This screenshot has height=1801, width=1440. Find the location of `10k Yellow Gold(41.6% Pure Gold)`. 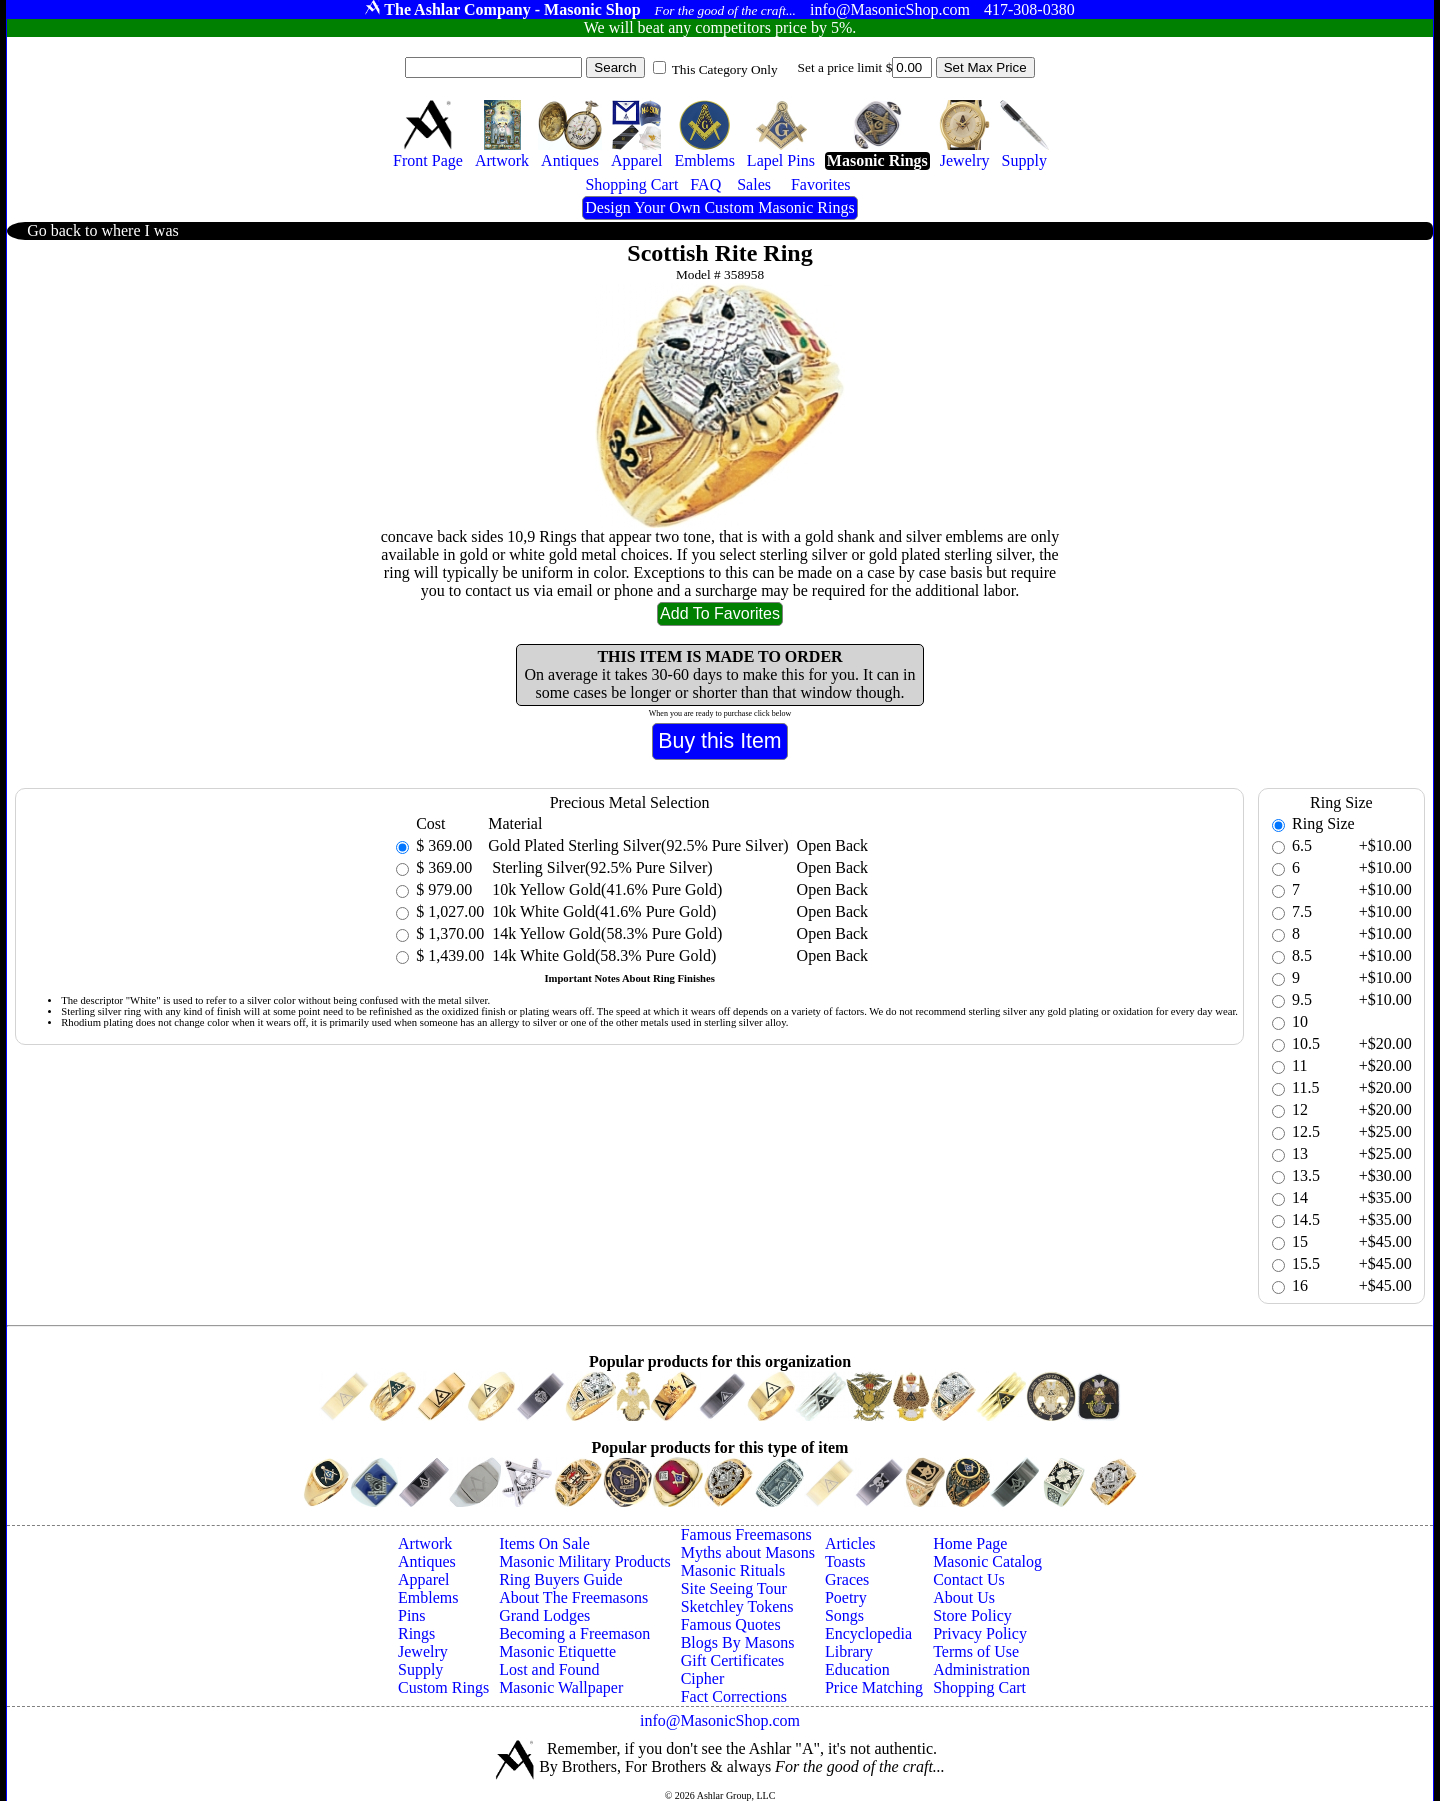

10k Yellow Gold(41.6% Pure Gold) is located at coordinates (605, 889).